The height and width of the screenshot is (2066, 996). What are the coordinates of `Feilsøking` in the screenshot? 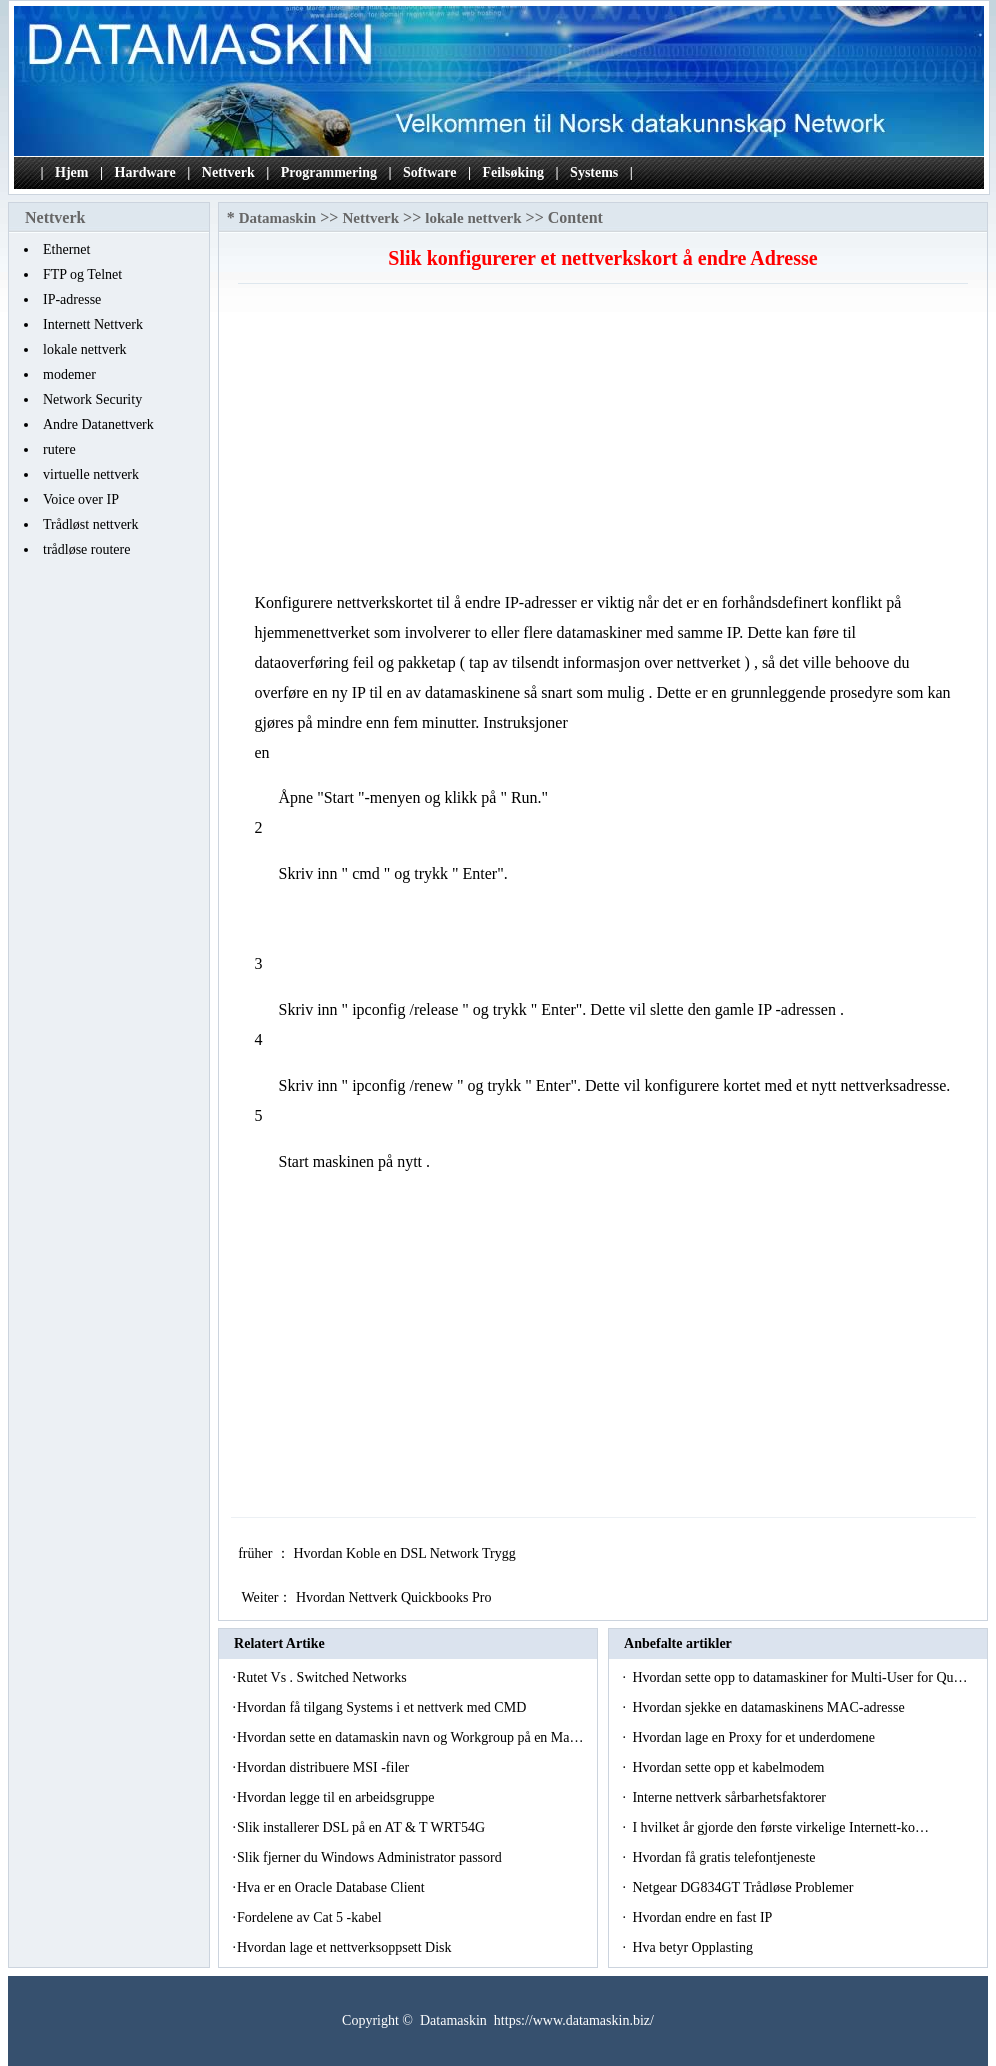 It's located at (513, 172).